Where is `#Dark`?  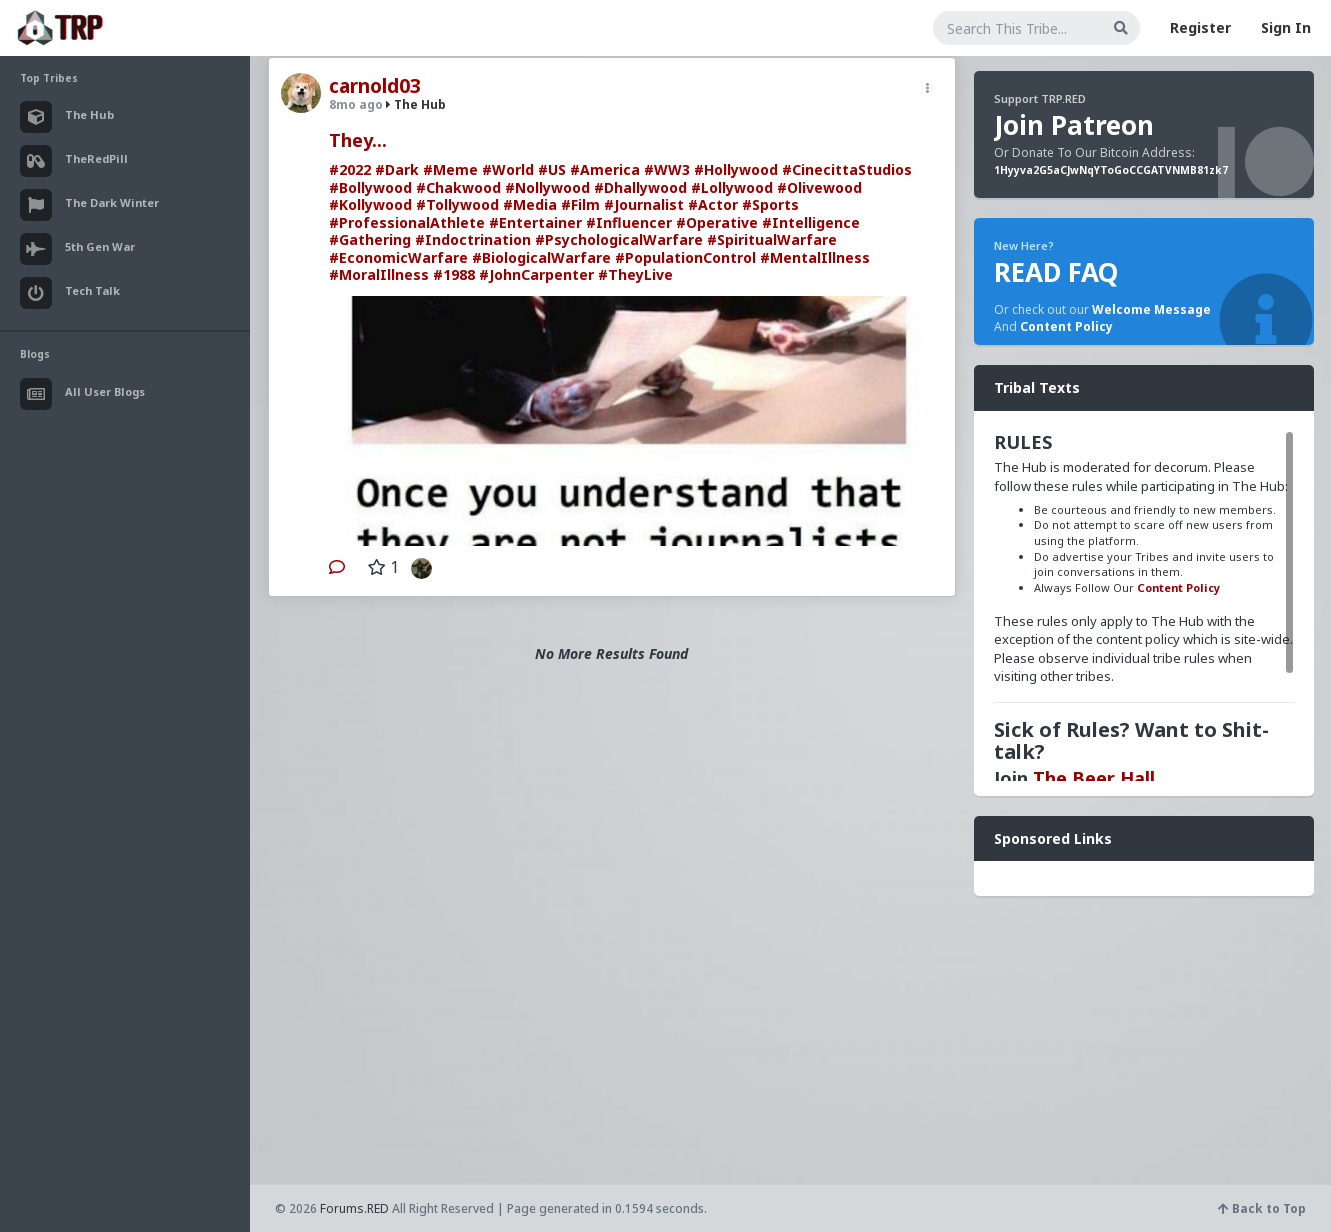 #Dark is located at coordinates (397, 169).